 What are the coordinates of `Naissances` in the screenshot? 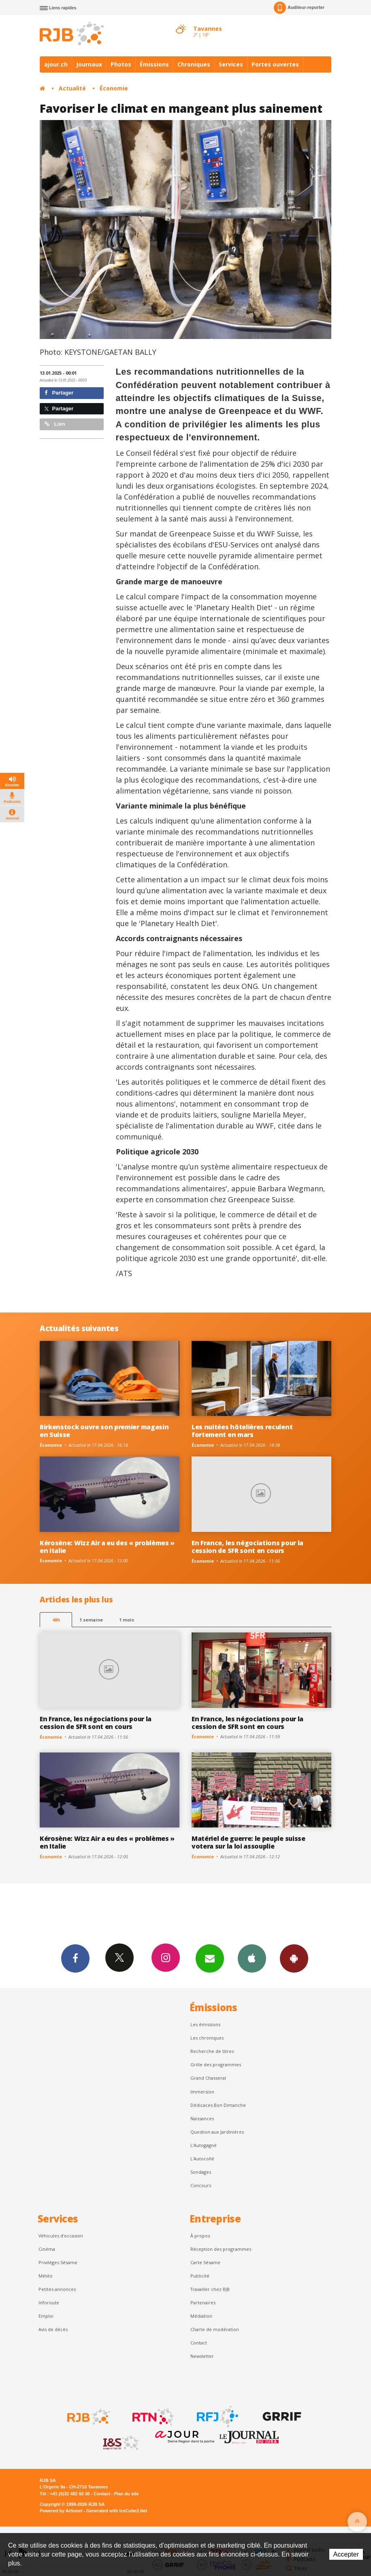 It's located at (202, 2118).